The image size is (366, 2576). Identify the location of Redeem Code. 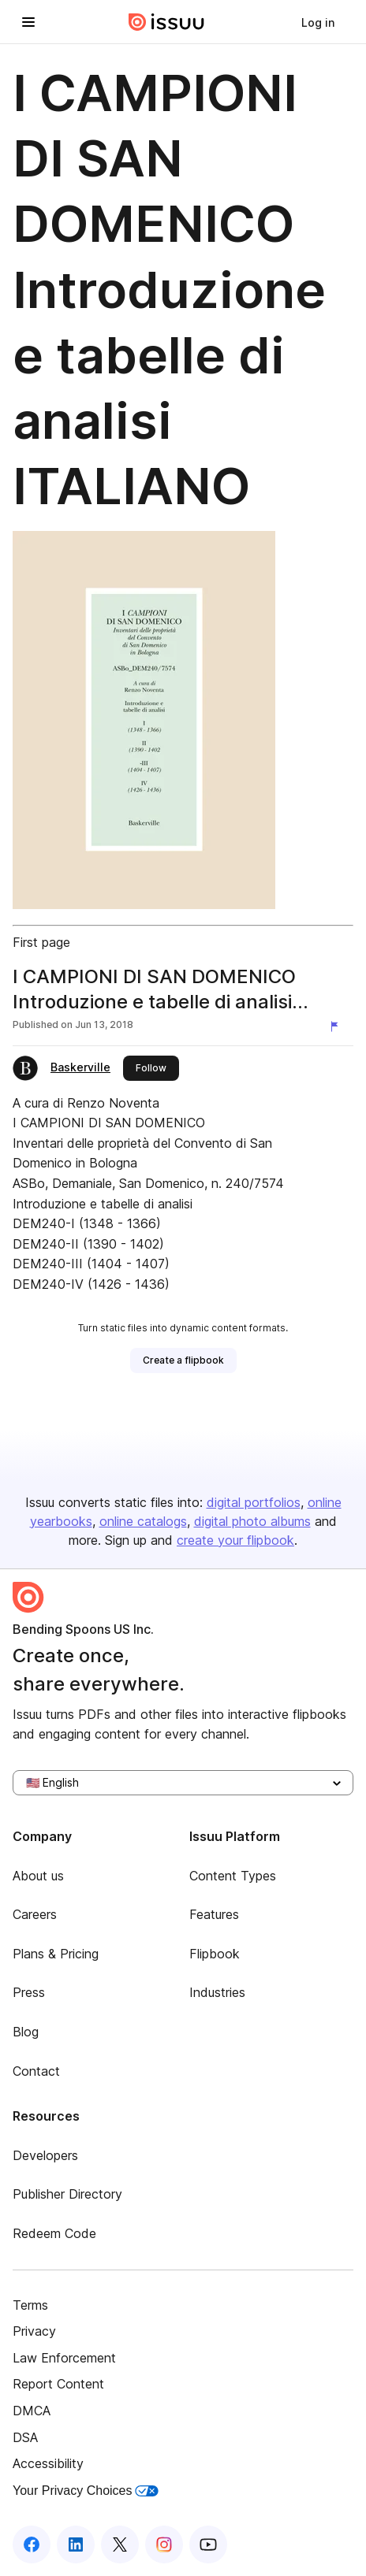
(54, 2233).